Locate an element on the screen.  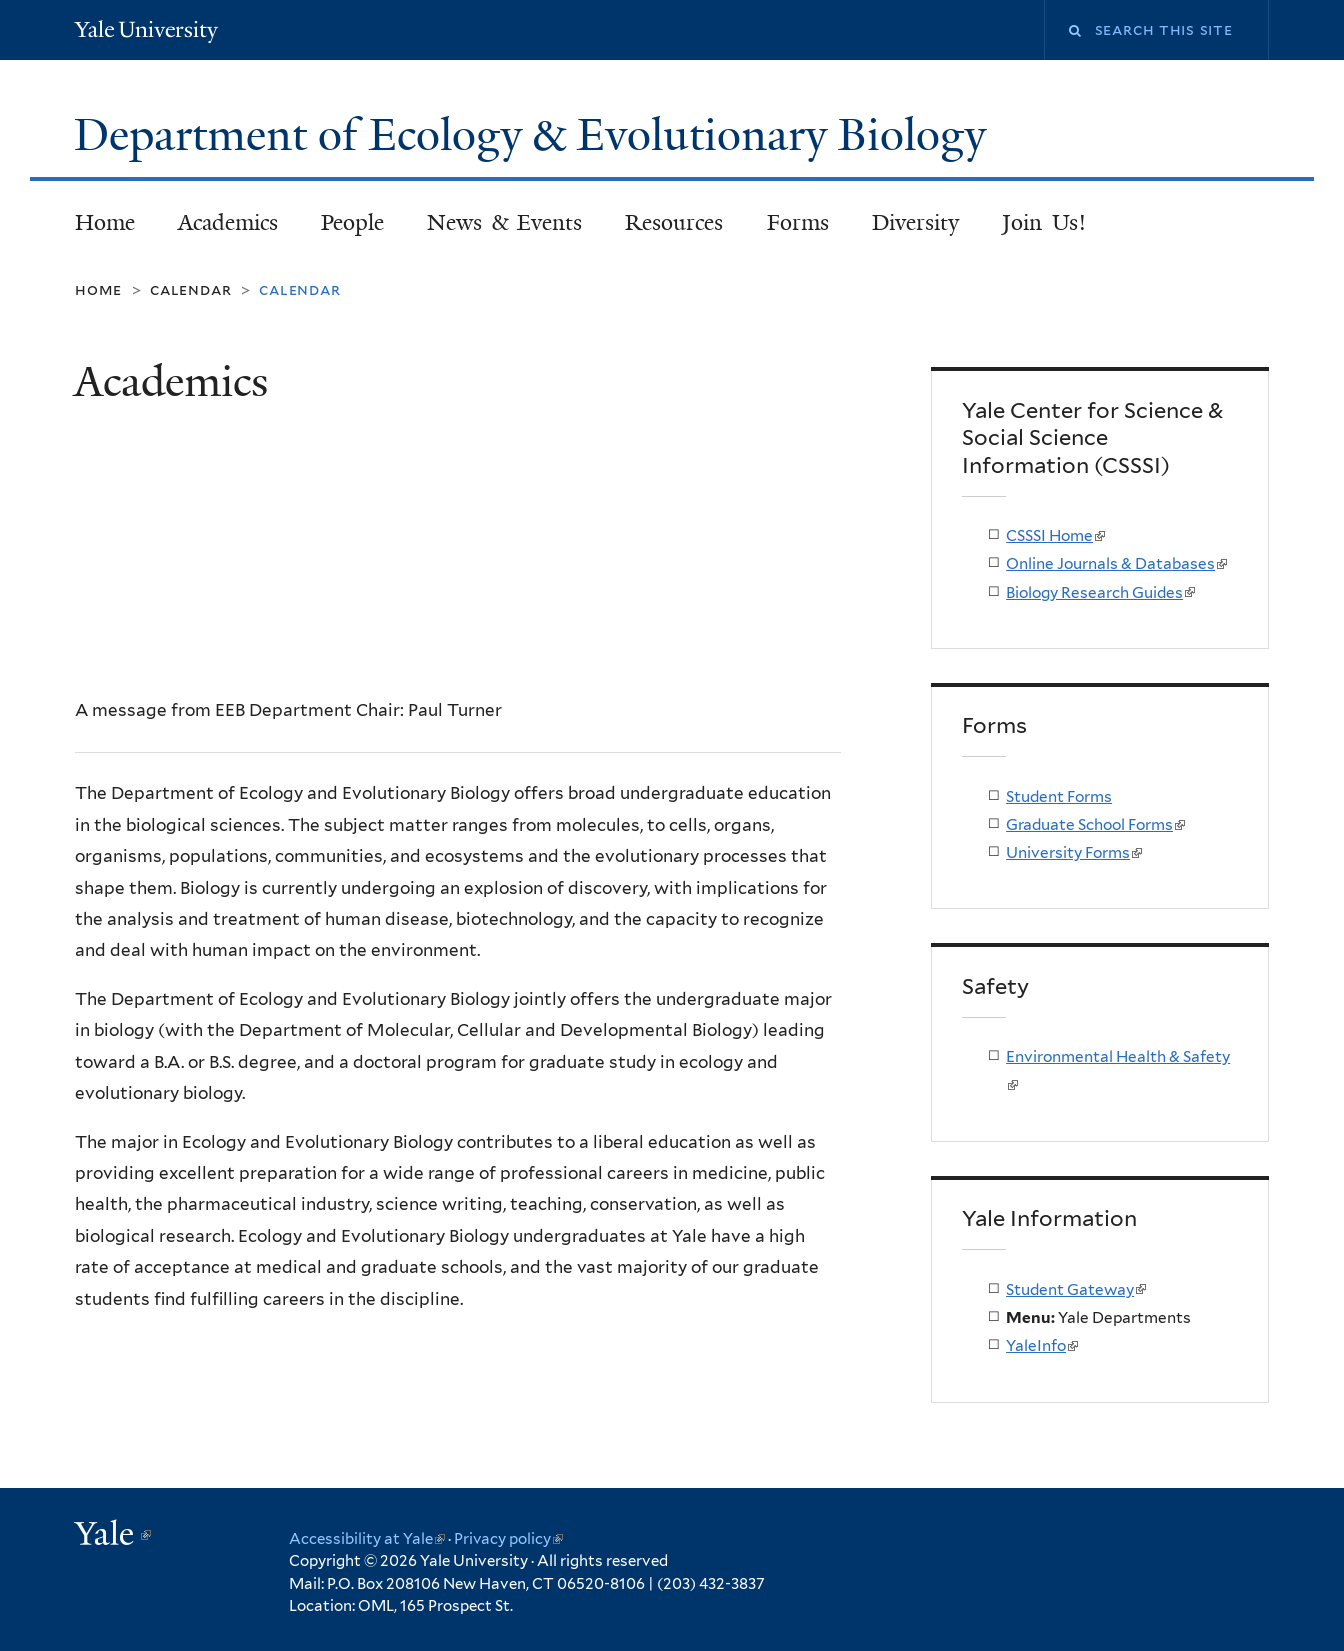
Home is located at coordinates (105, 222).